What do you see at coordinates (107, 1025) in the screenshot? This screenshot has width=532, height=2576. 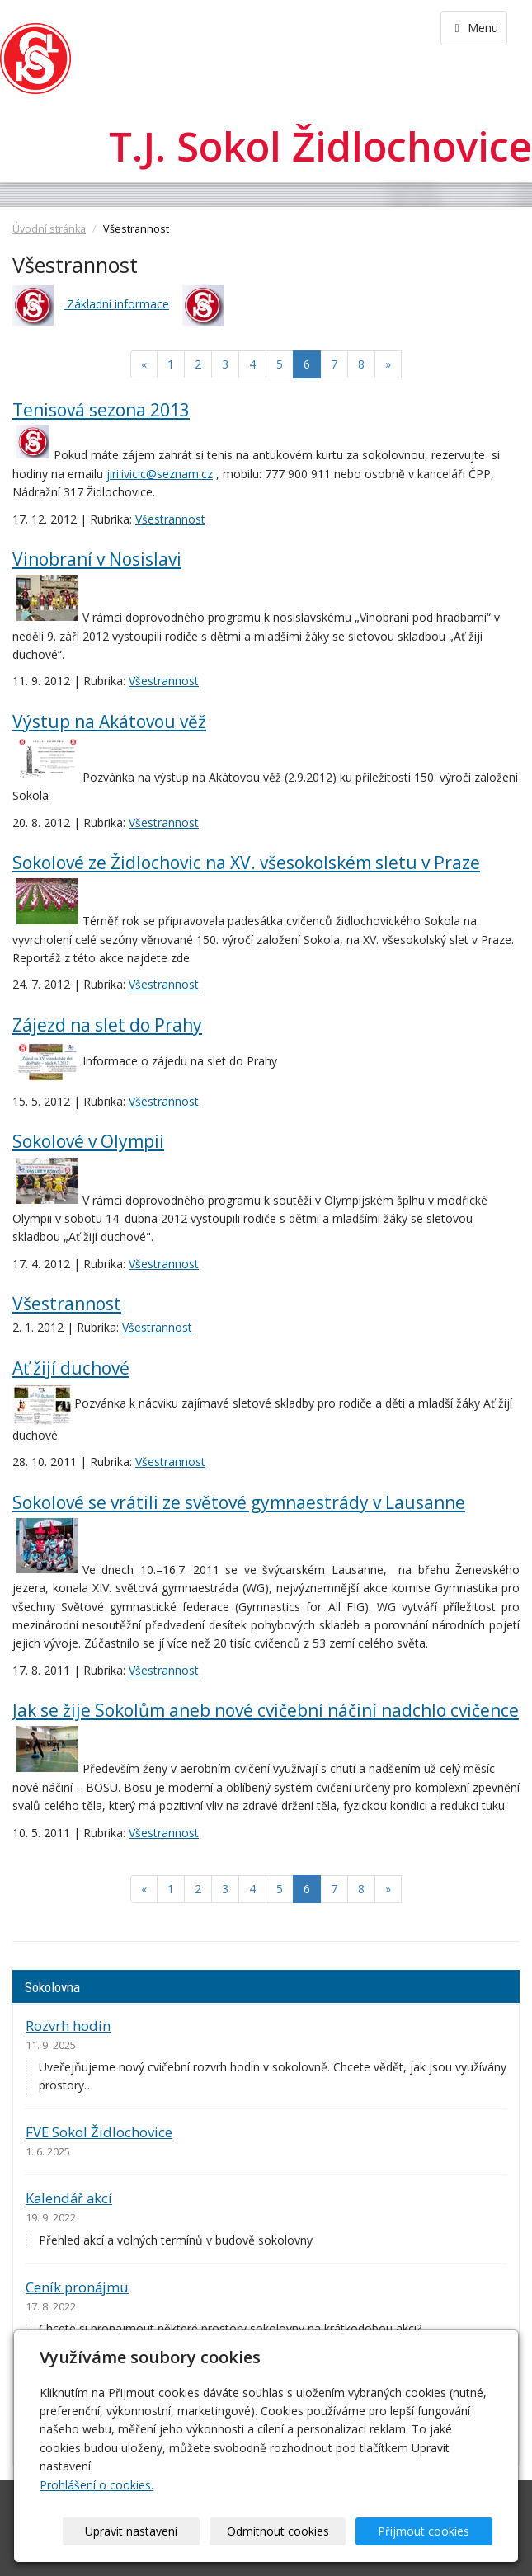 I see `Zájezd na slet do Prahy` at bounding box center [107, 1025].